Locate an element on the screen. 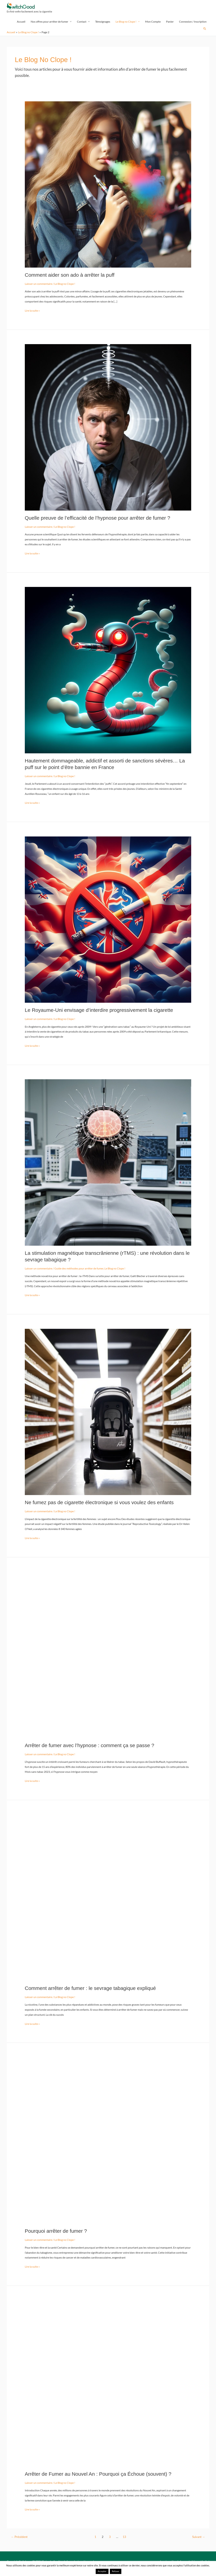 The image size is (216, 2576). 13 [Page 13] is located at coordinates (124, 2537).